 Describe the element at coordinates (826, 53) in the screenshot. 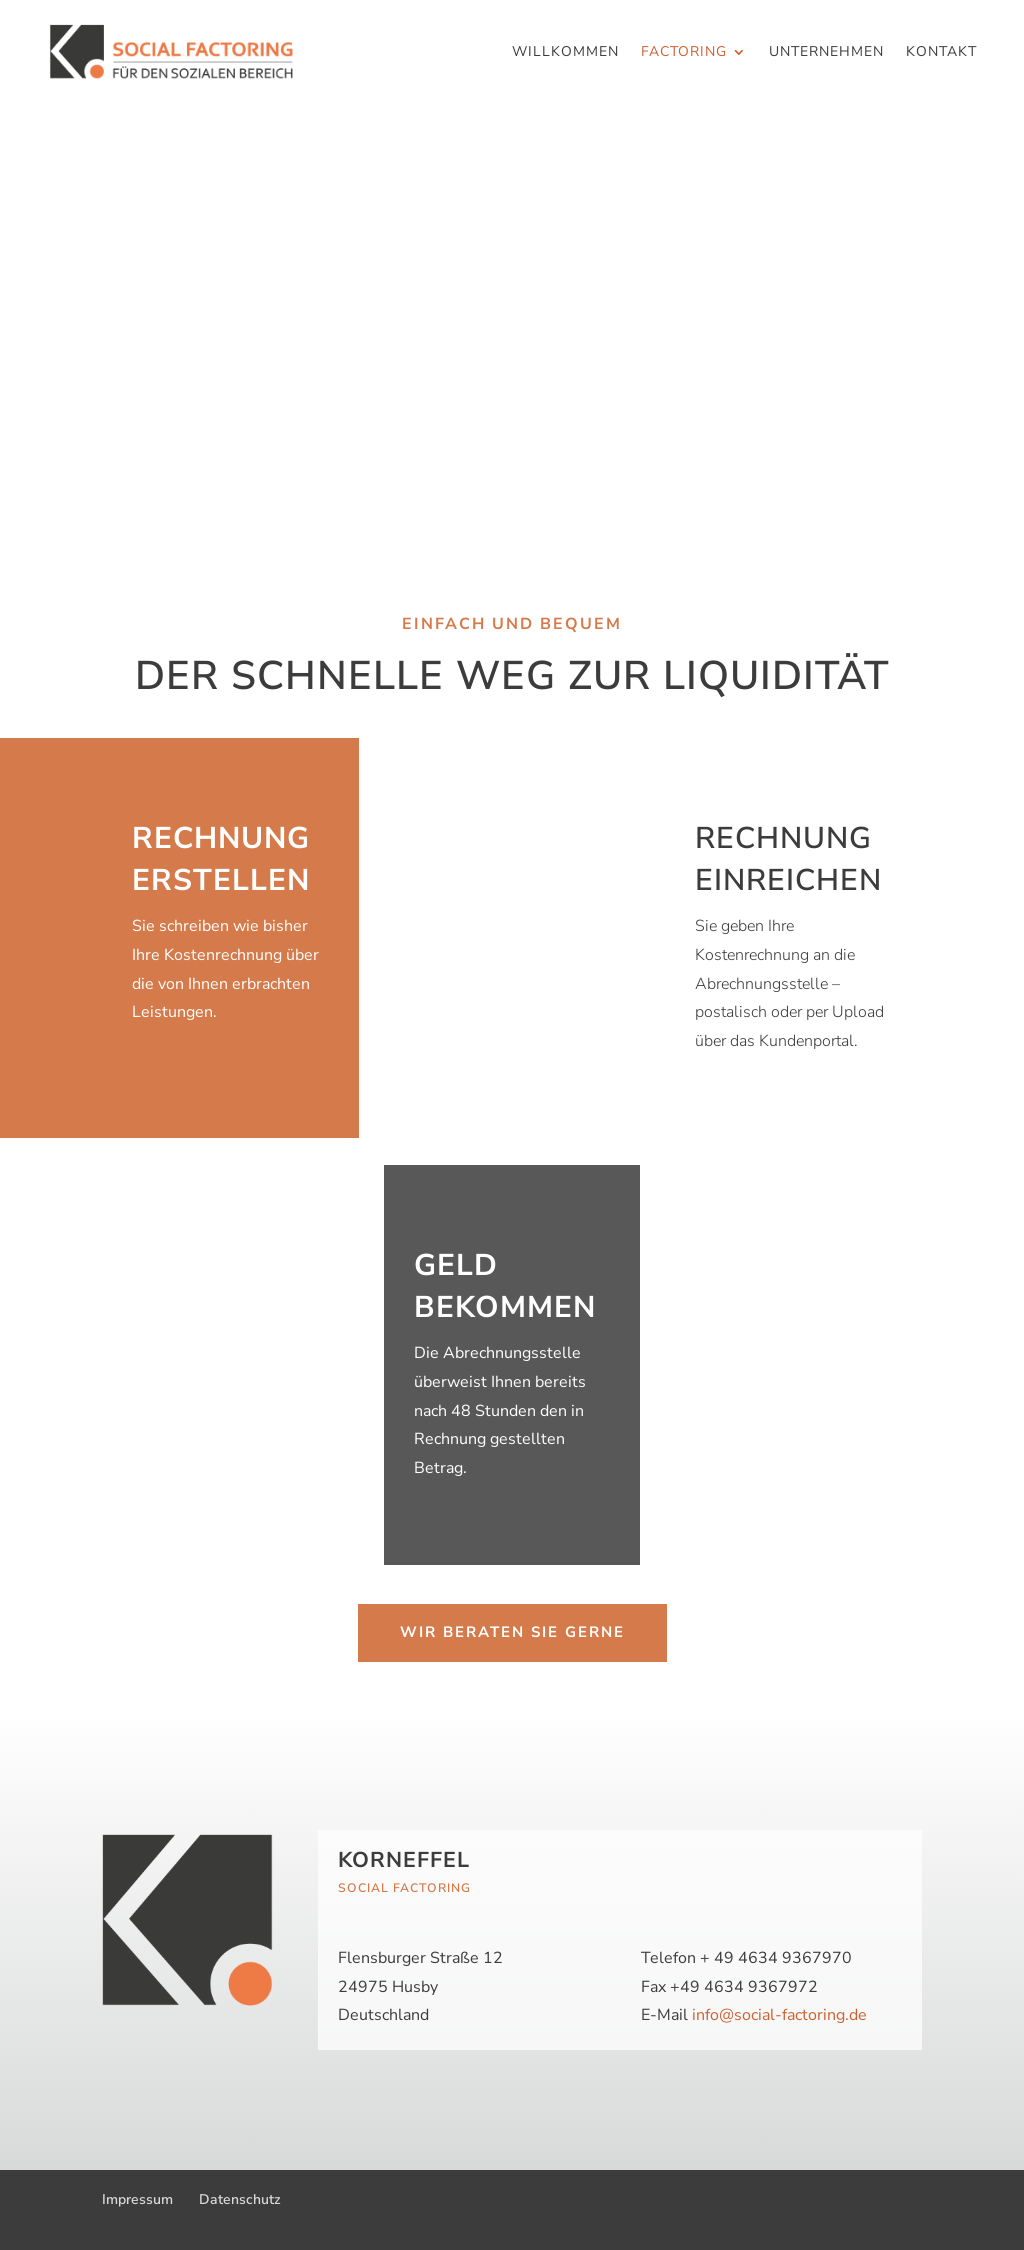

I see `Unternehmen` at that location.